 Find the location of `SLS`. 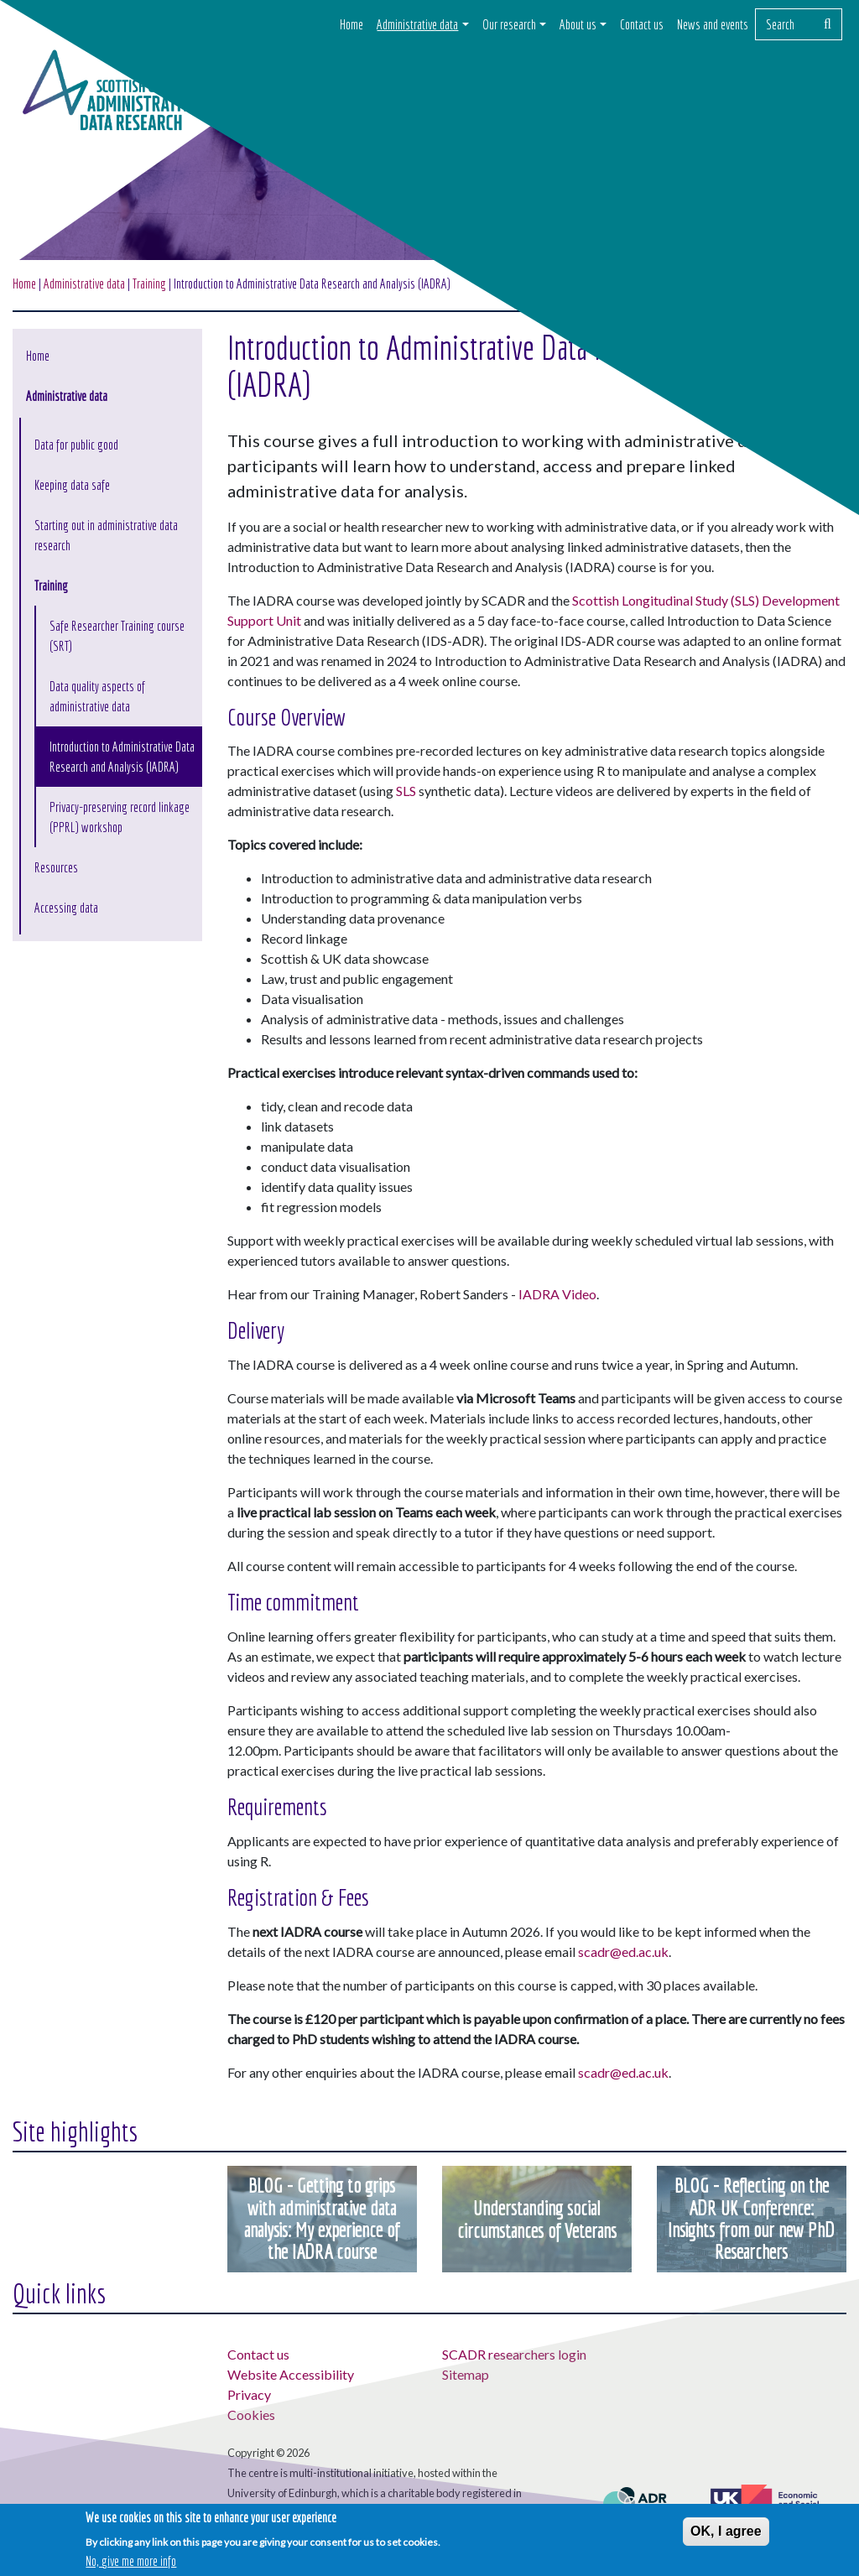

SLS is located at coordinates (406, 791).